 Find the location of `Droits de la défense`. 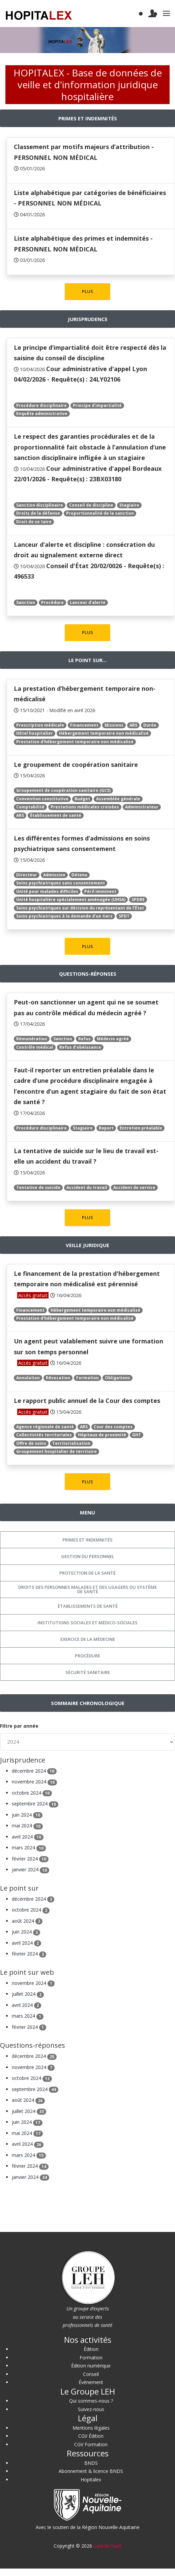

Droits de la défense is located at coordinates (38, 513).